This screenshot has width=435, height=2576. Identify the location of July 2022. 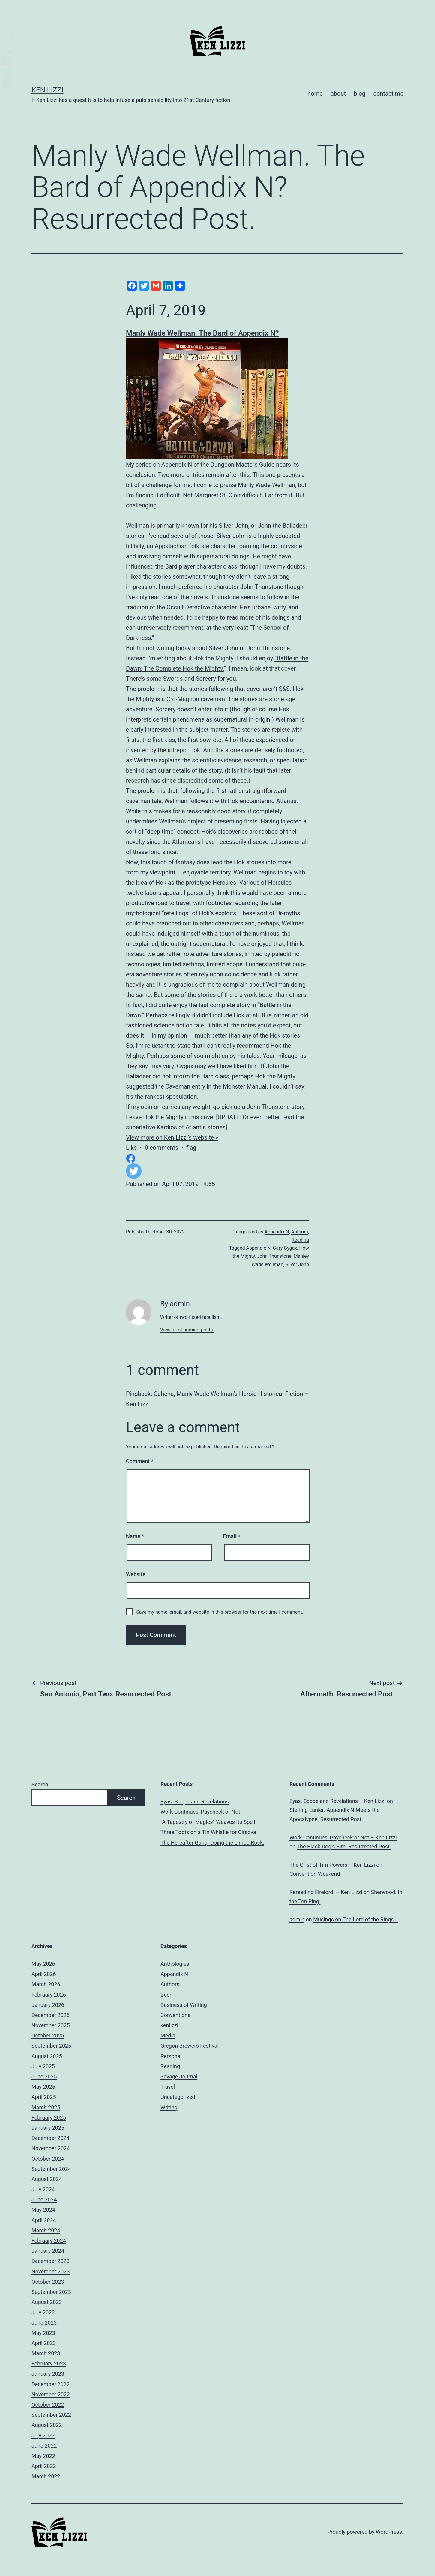
(43, 2435).